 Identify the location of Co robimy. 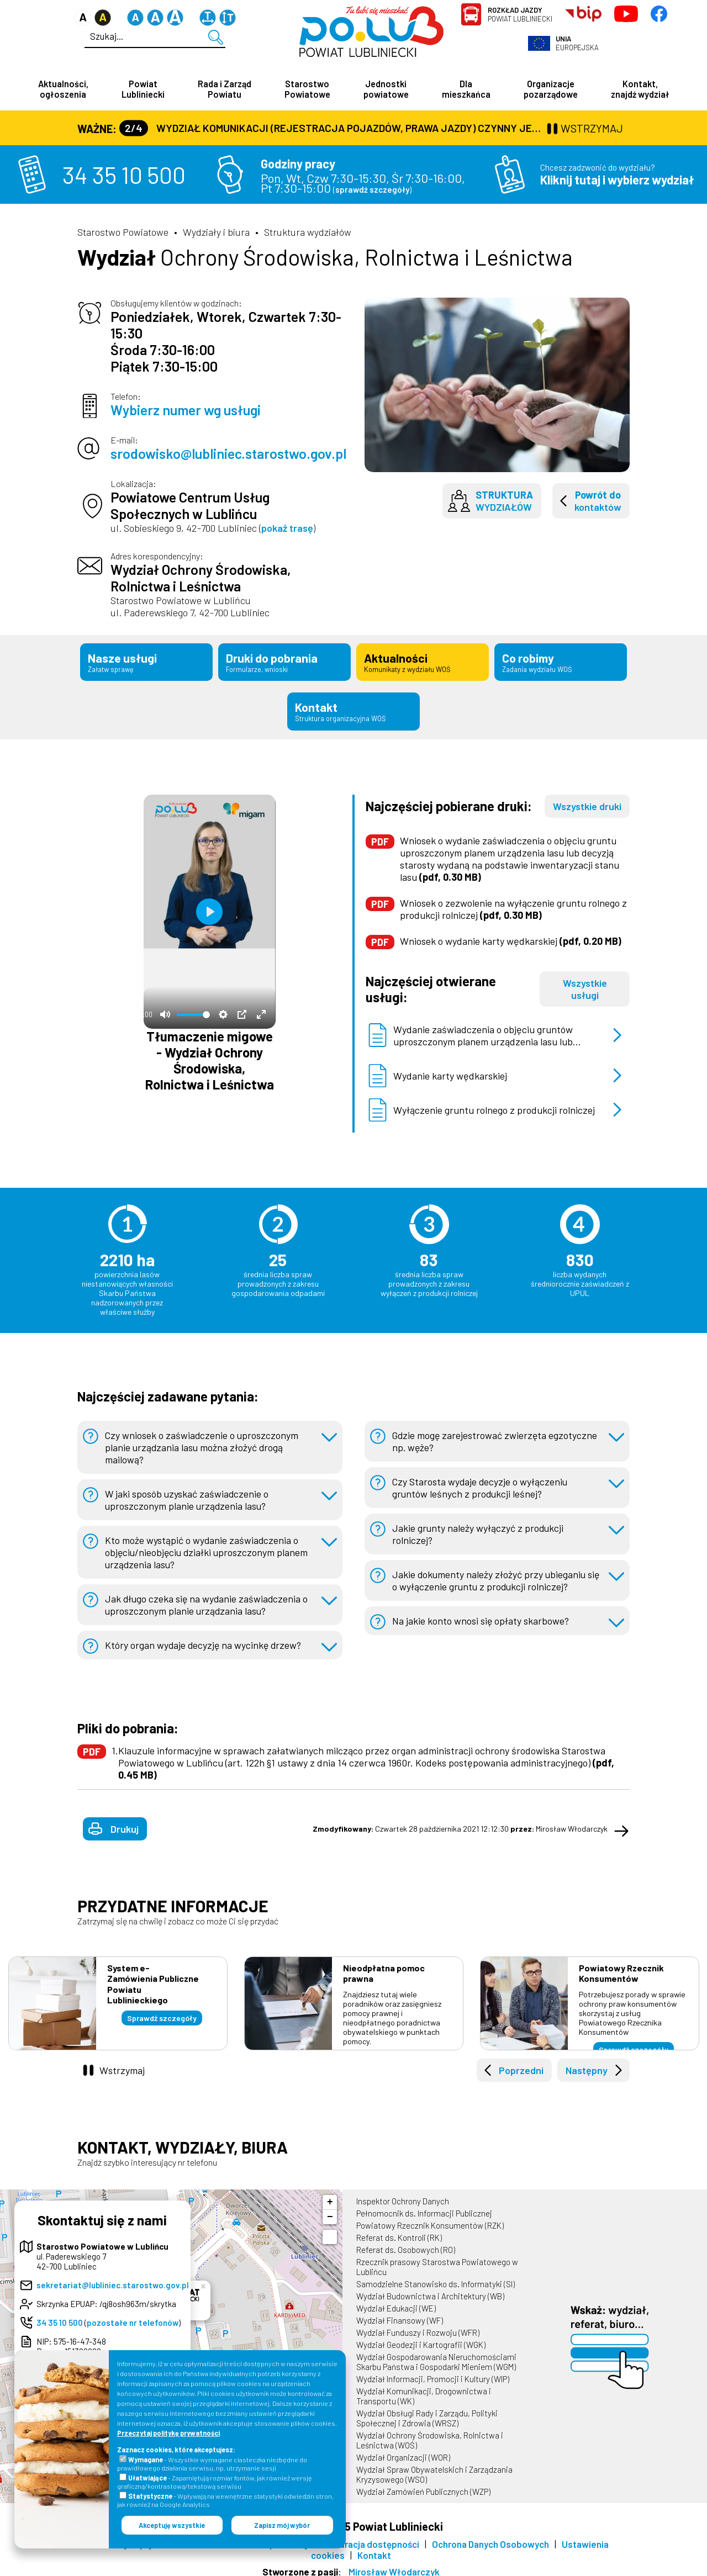
(560, 661).